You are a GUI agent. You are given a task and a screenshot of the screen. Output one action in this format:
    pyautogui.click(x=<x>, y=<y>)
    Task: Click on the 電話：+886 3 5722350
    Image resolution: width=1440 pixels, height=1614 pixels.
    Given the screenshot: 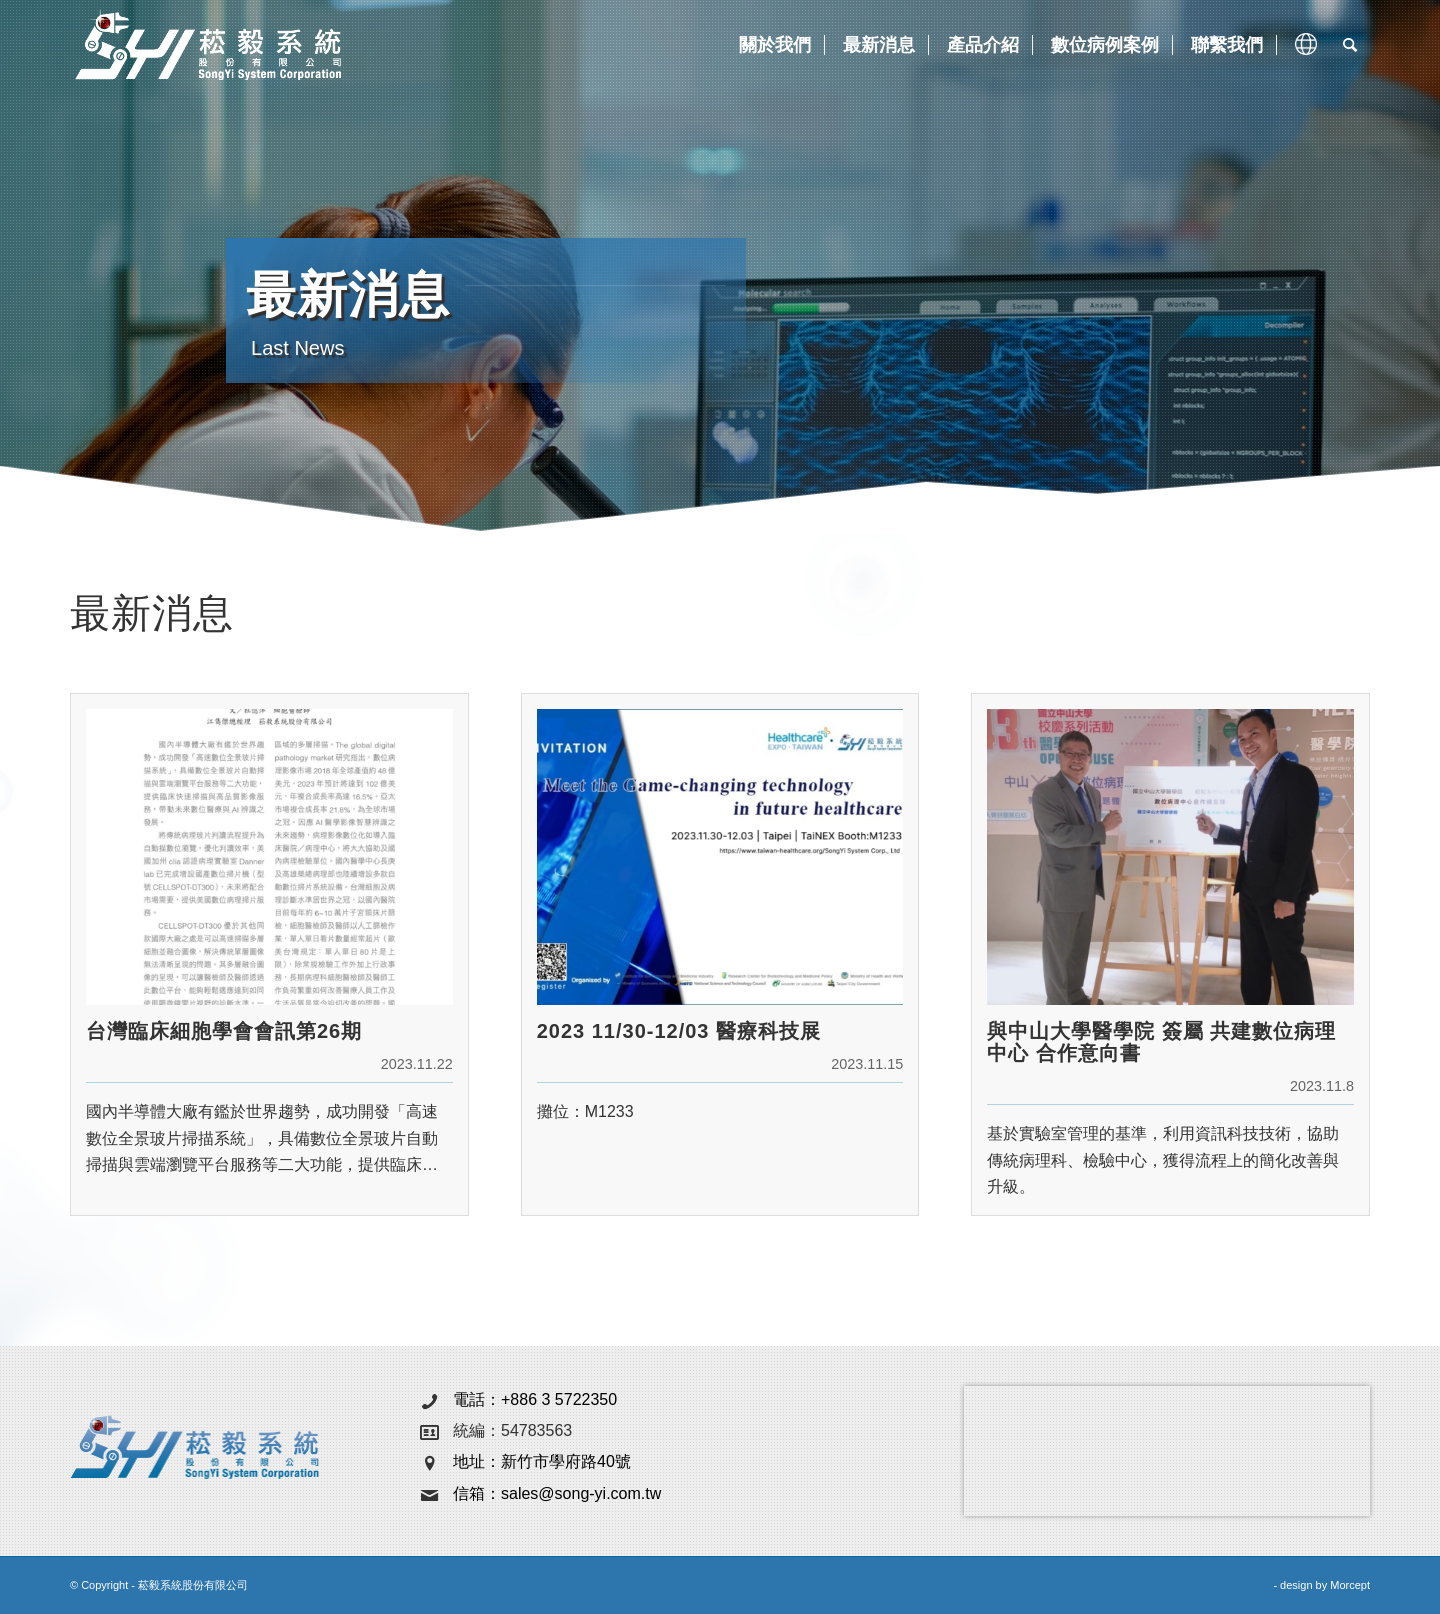 What is the action you would take?
    pyautogui.click(x=535, y=1399)
    